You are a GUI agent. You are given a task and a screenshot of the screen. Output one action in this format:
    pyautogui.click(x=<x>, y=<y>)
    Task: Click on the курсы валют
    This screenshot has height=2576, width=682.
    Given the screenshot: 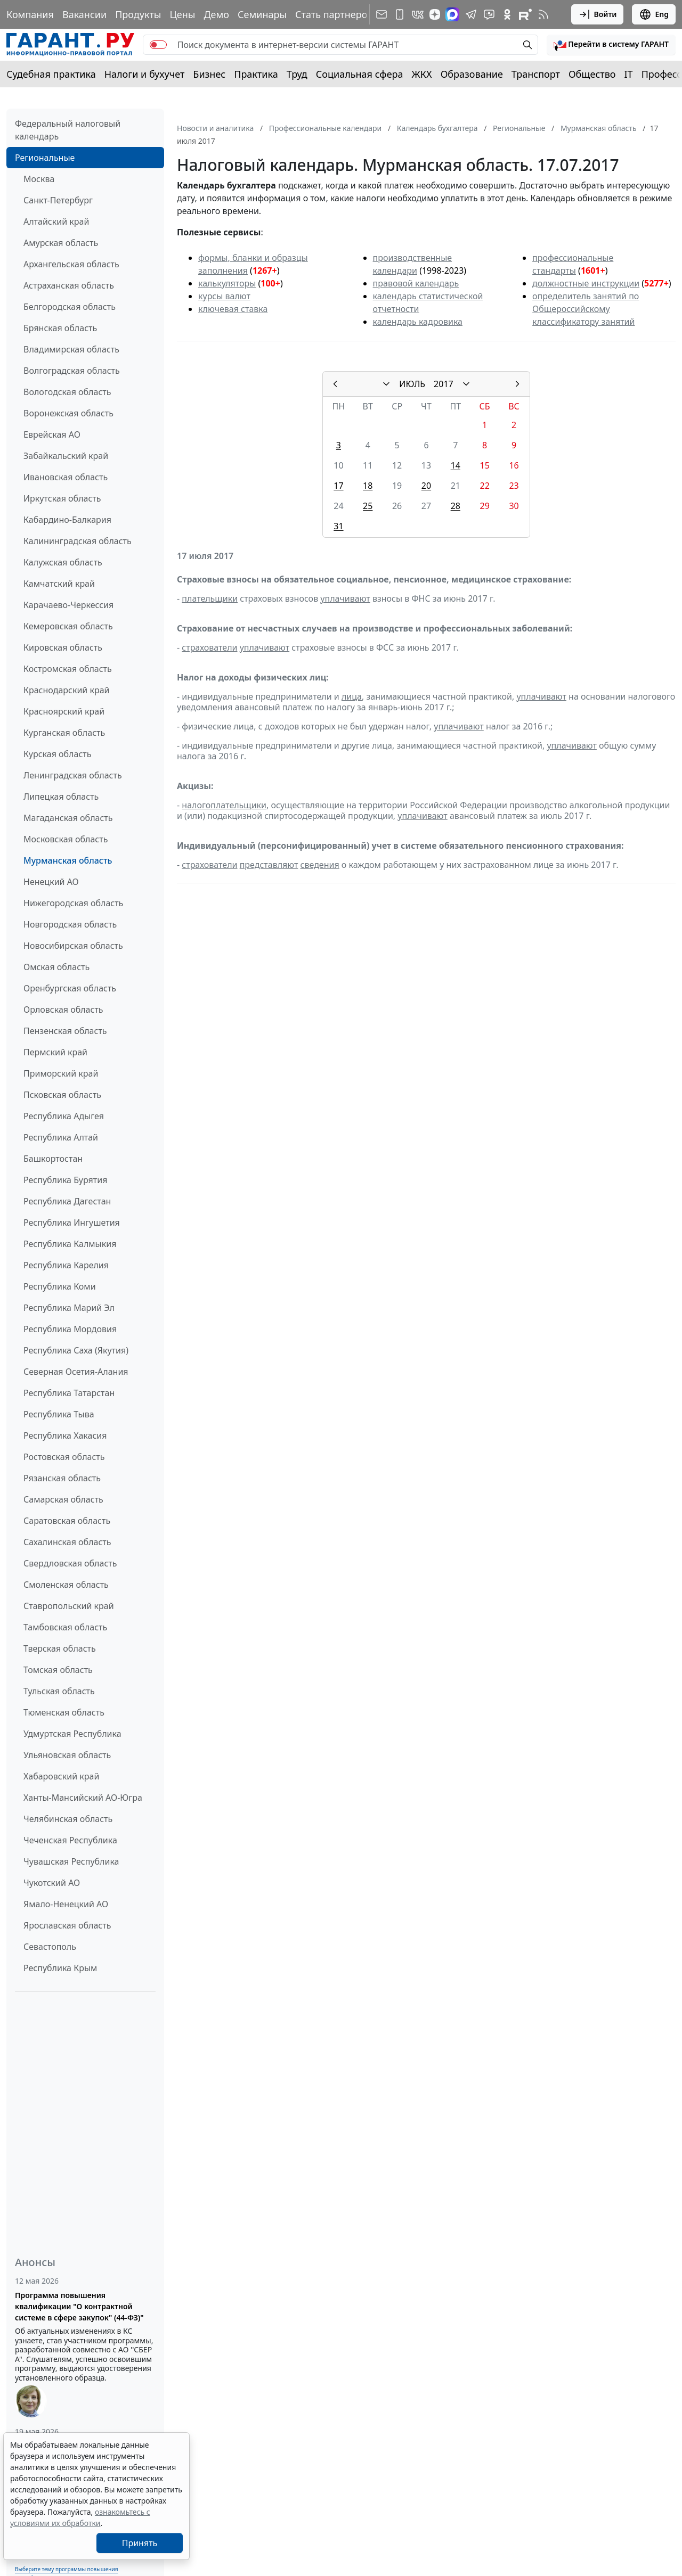 What is the action you would take?
    pyautogui.click(x=224, y=296)
    